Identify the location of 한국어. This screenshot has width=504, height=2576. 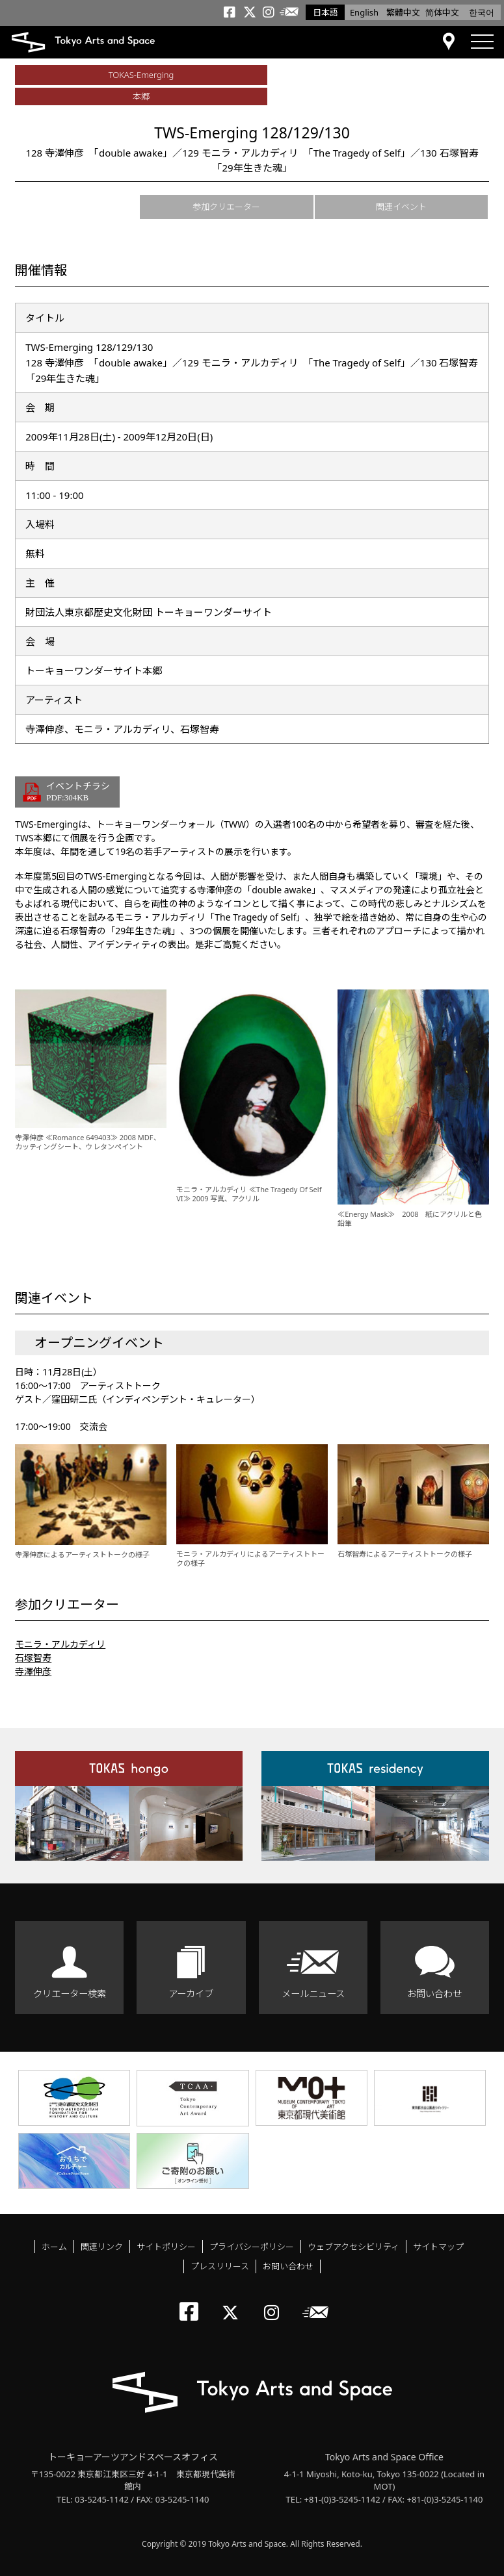
(481, 12).